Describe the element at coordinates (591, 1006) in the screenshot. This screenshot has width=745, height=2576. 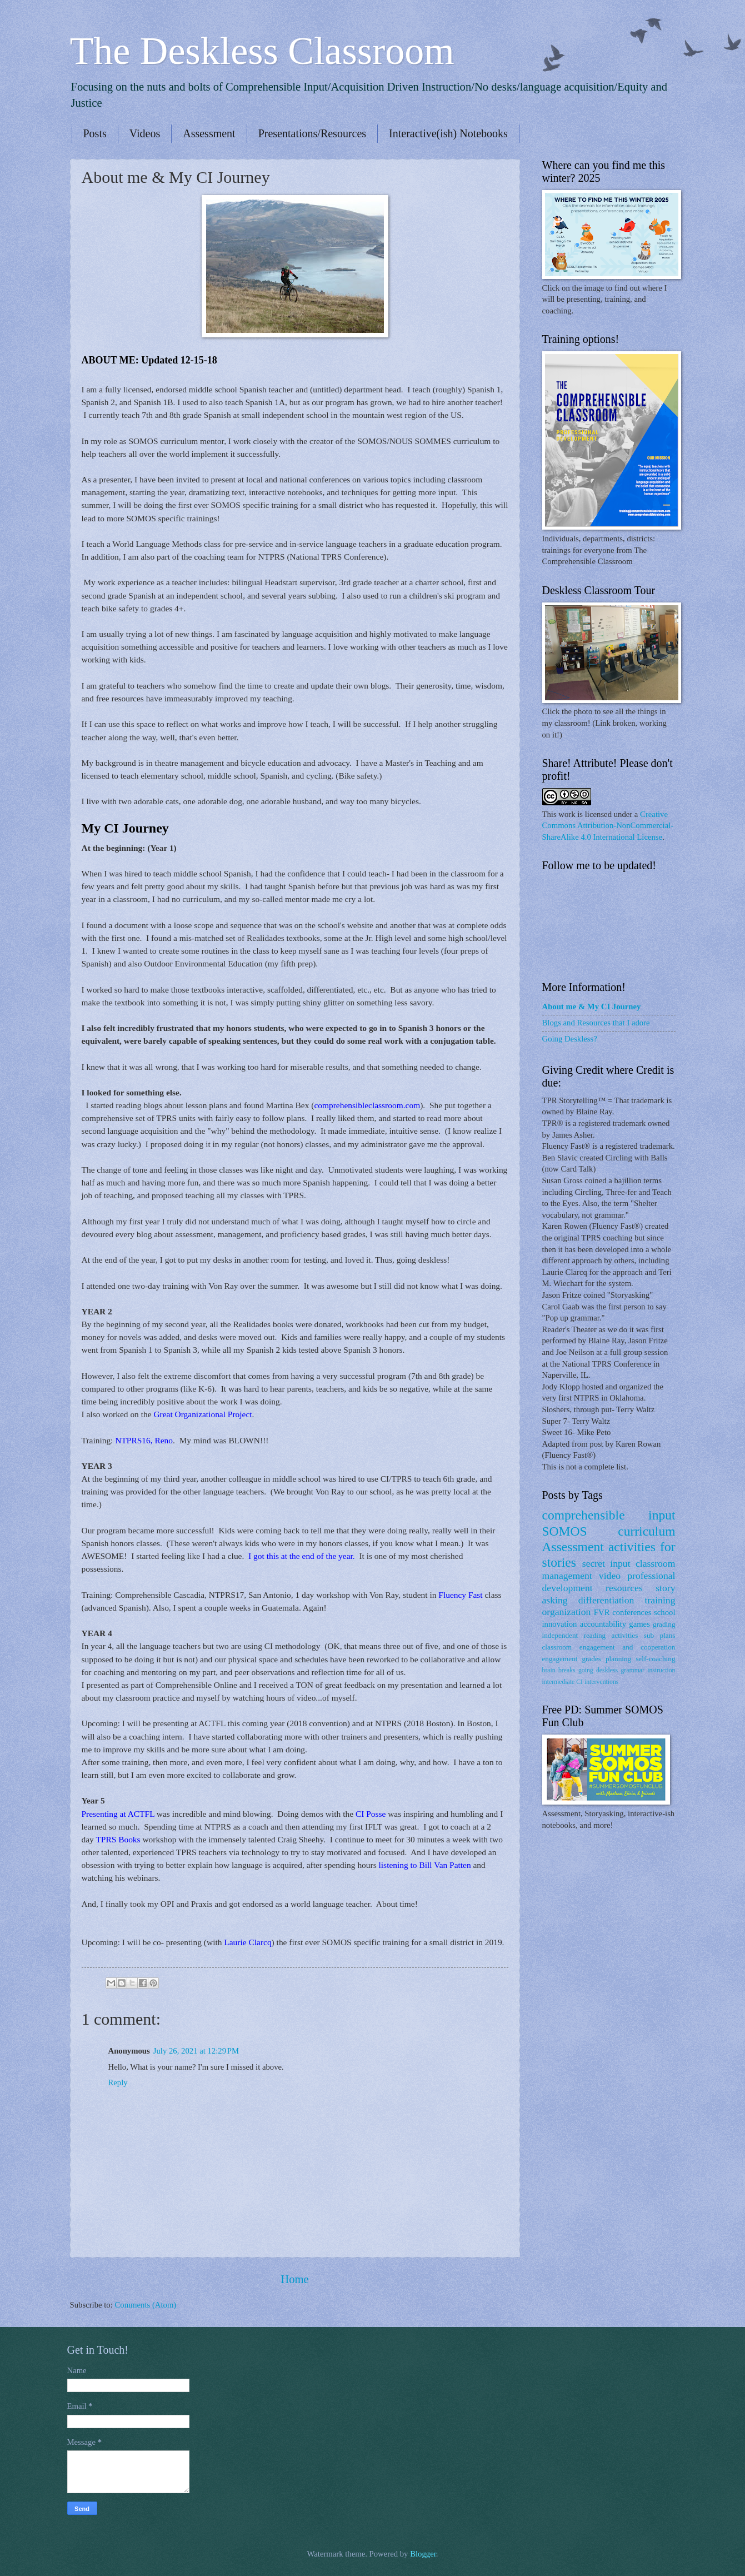
I see `About me & My CI Journey` at that location.